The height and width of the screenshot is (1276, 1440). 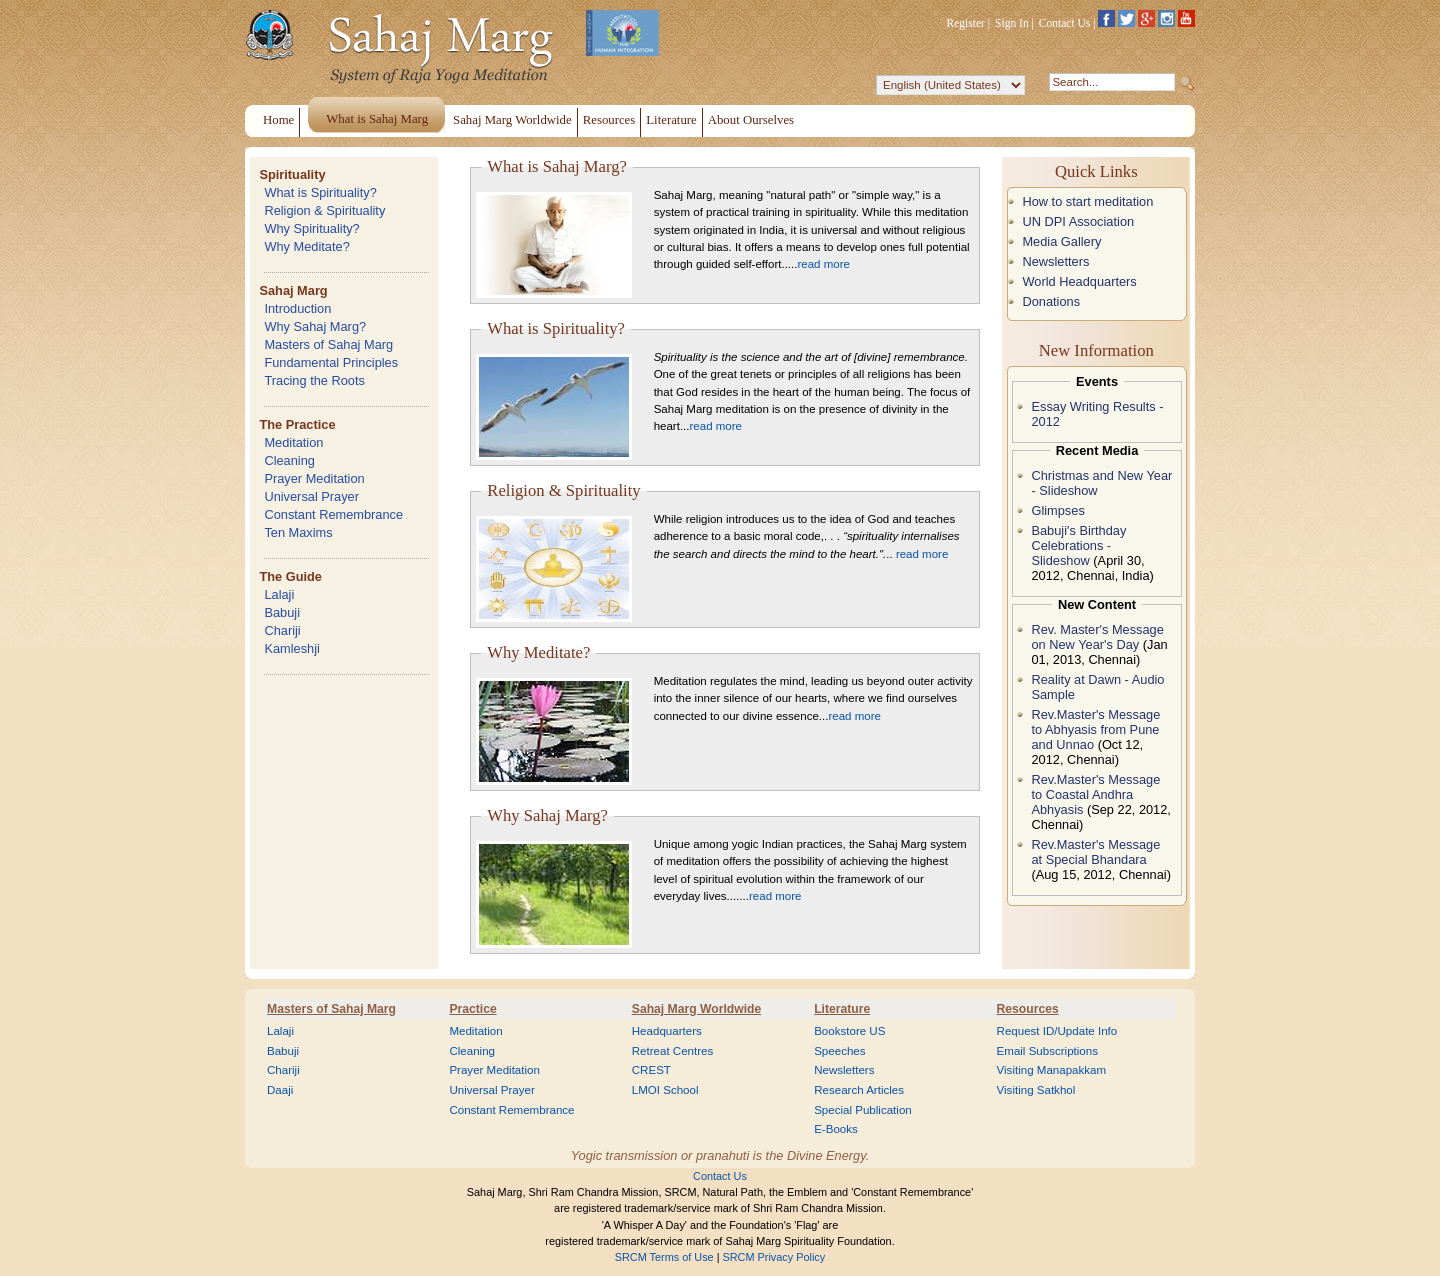 What do you see at coordinates (651, 1070) in the screenshot?
I see `CREST` at bounding box center [651, 1070].